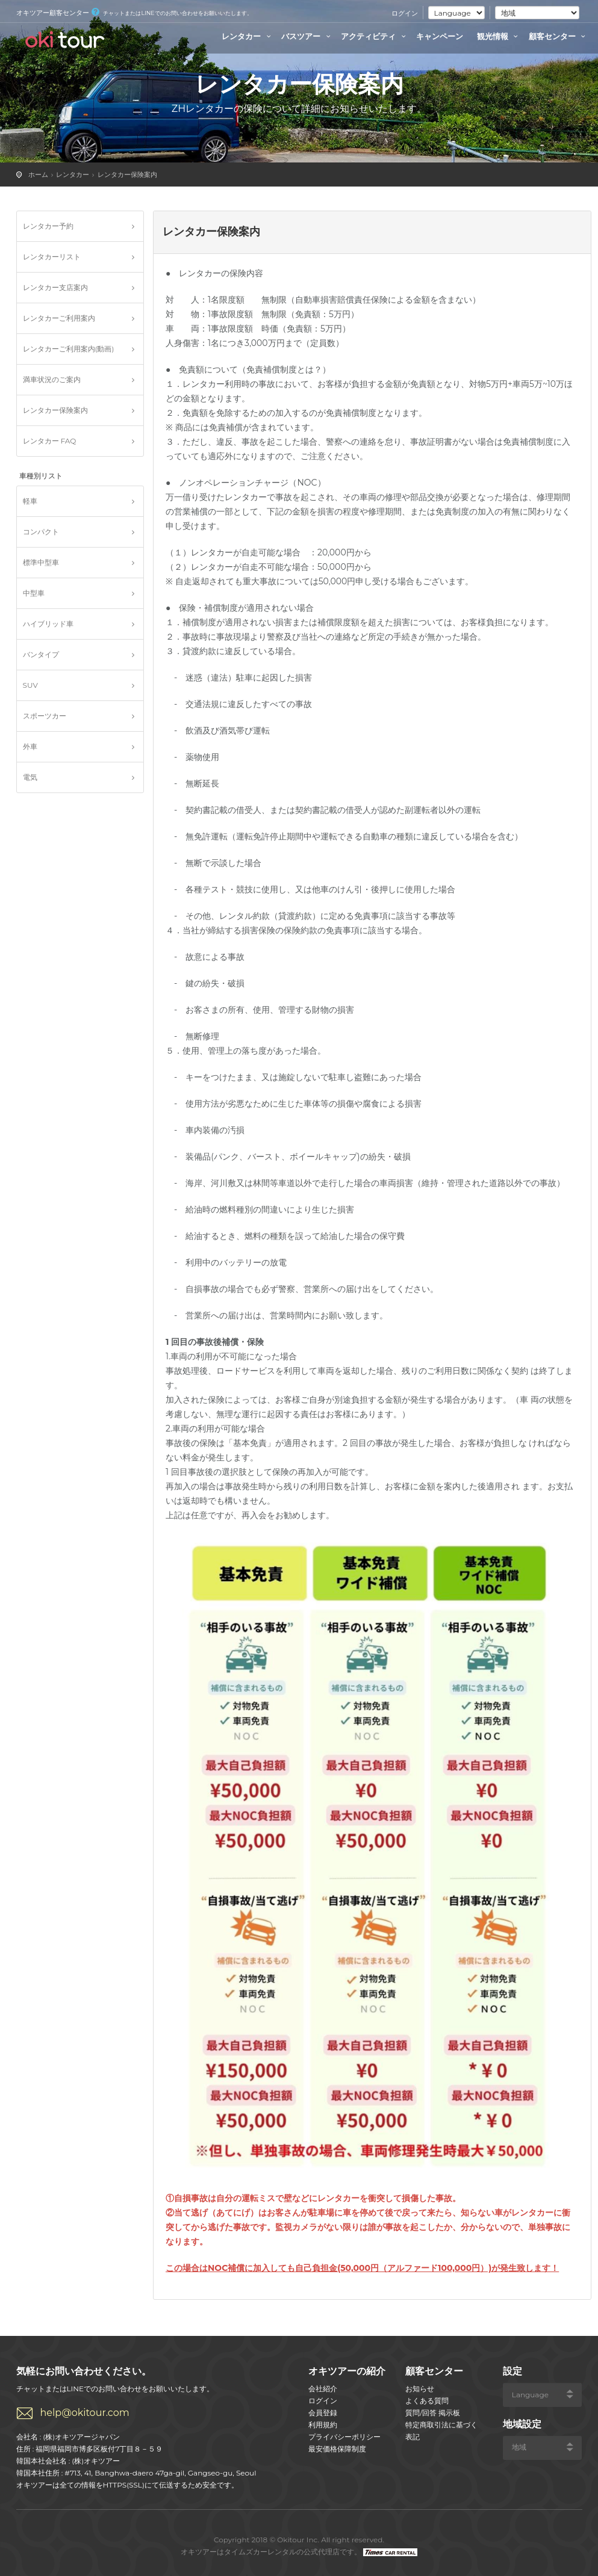 Image resolution: width=598 pixels, height=2576 pixels. Describe the element at coordinates (419, 2388) in the screenshot. I see `お知らせ` at that location.